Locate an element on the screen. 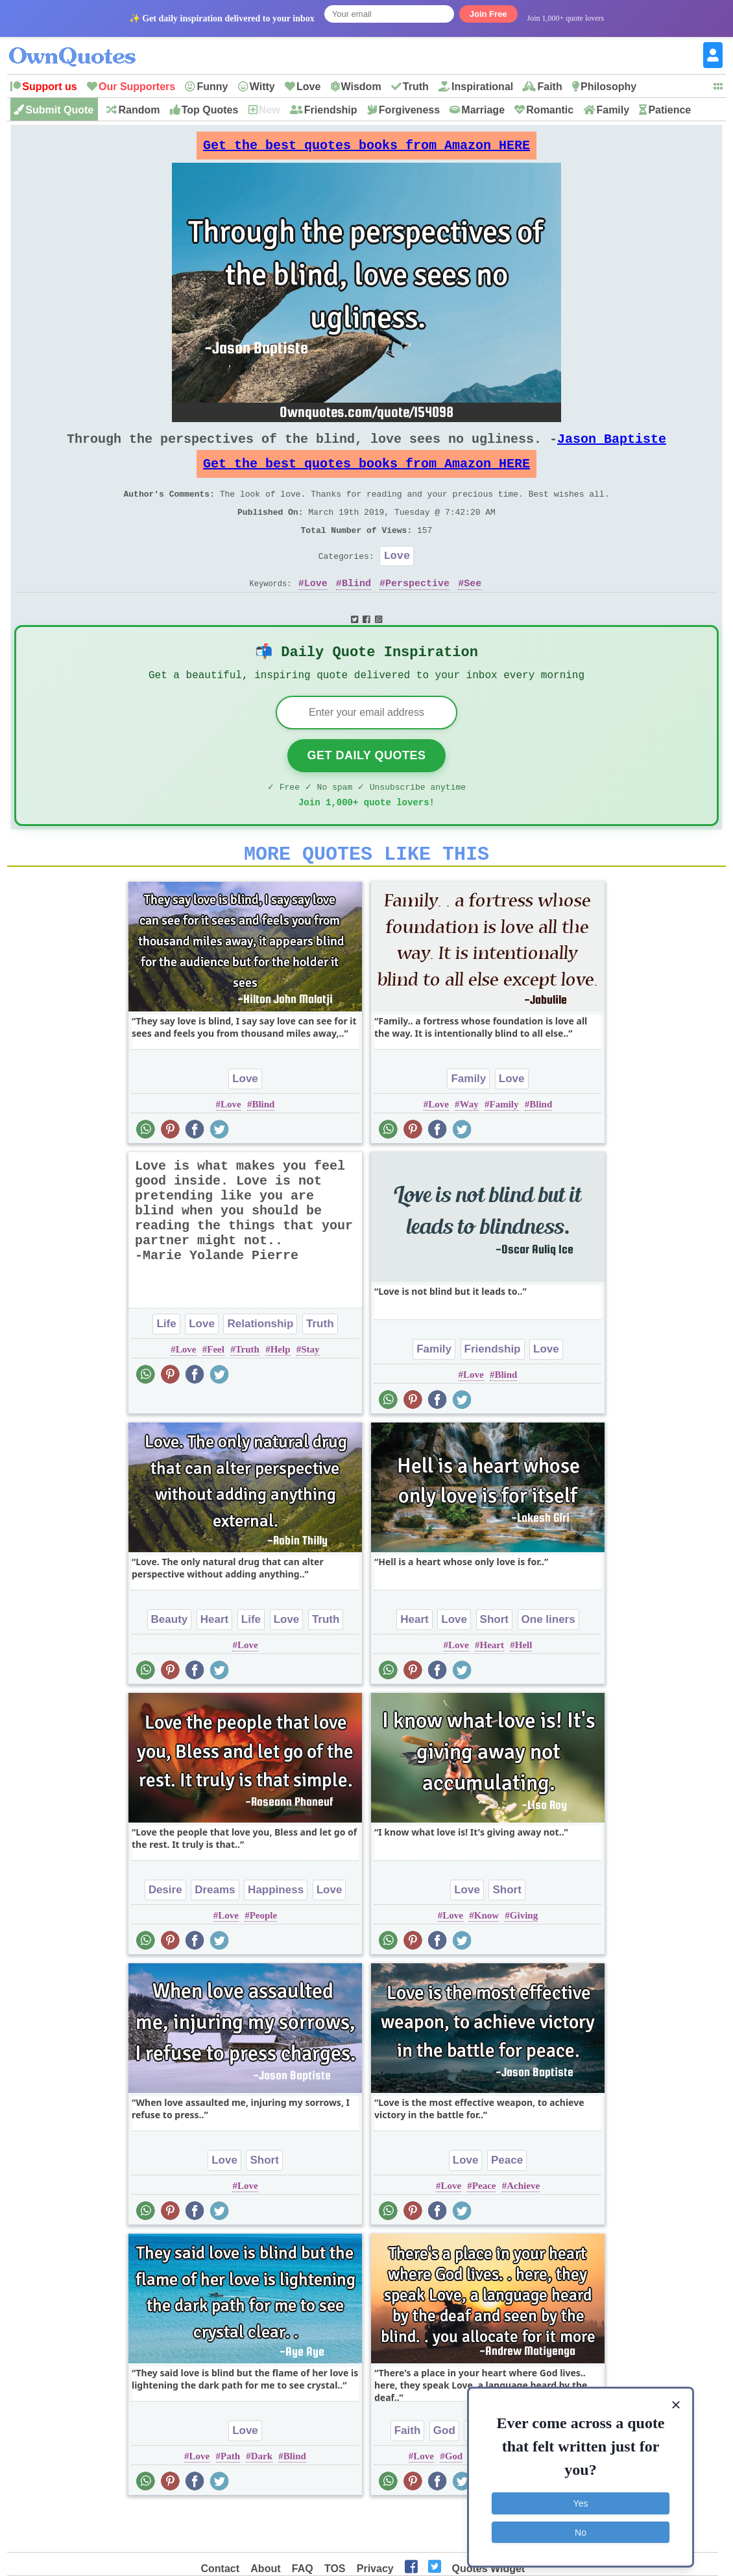 The width and height of the screenshot is (733, 2576). Our Supporters is located at coordinates (137, 86).